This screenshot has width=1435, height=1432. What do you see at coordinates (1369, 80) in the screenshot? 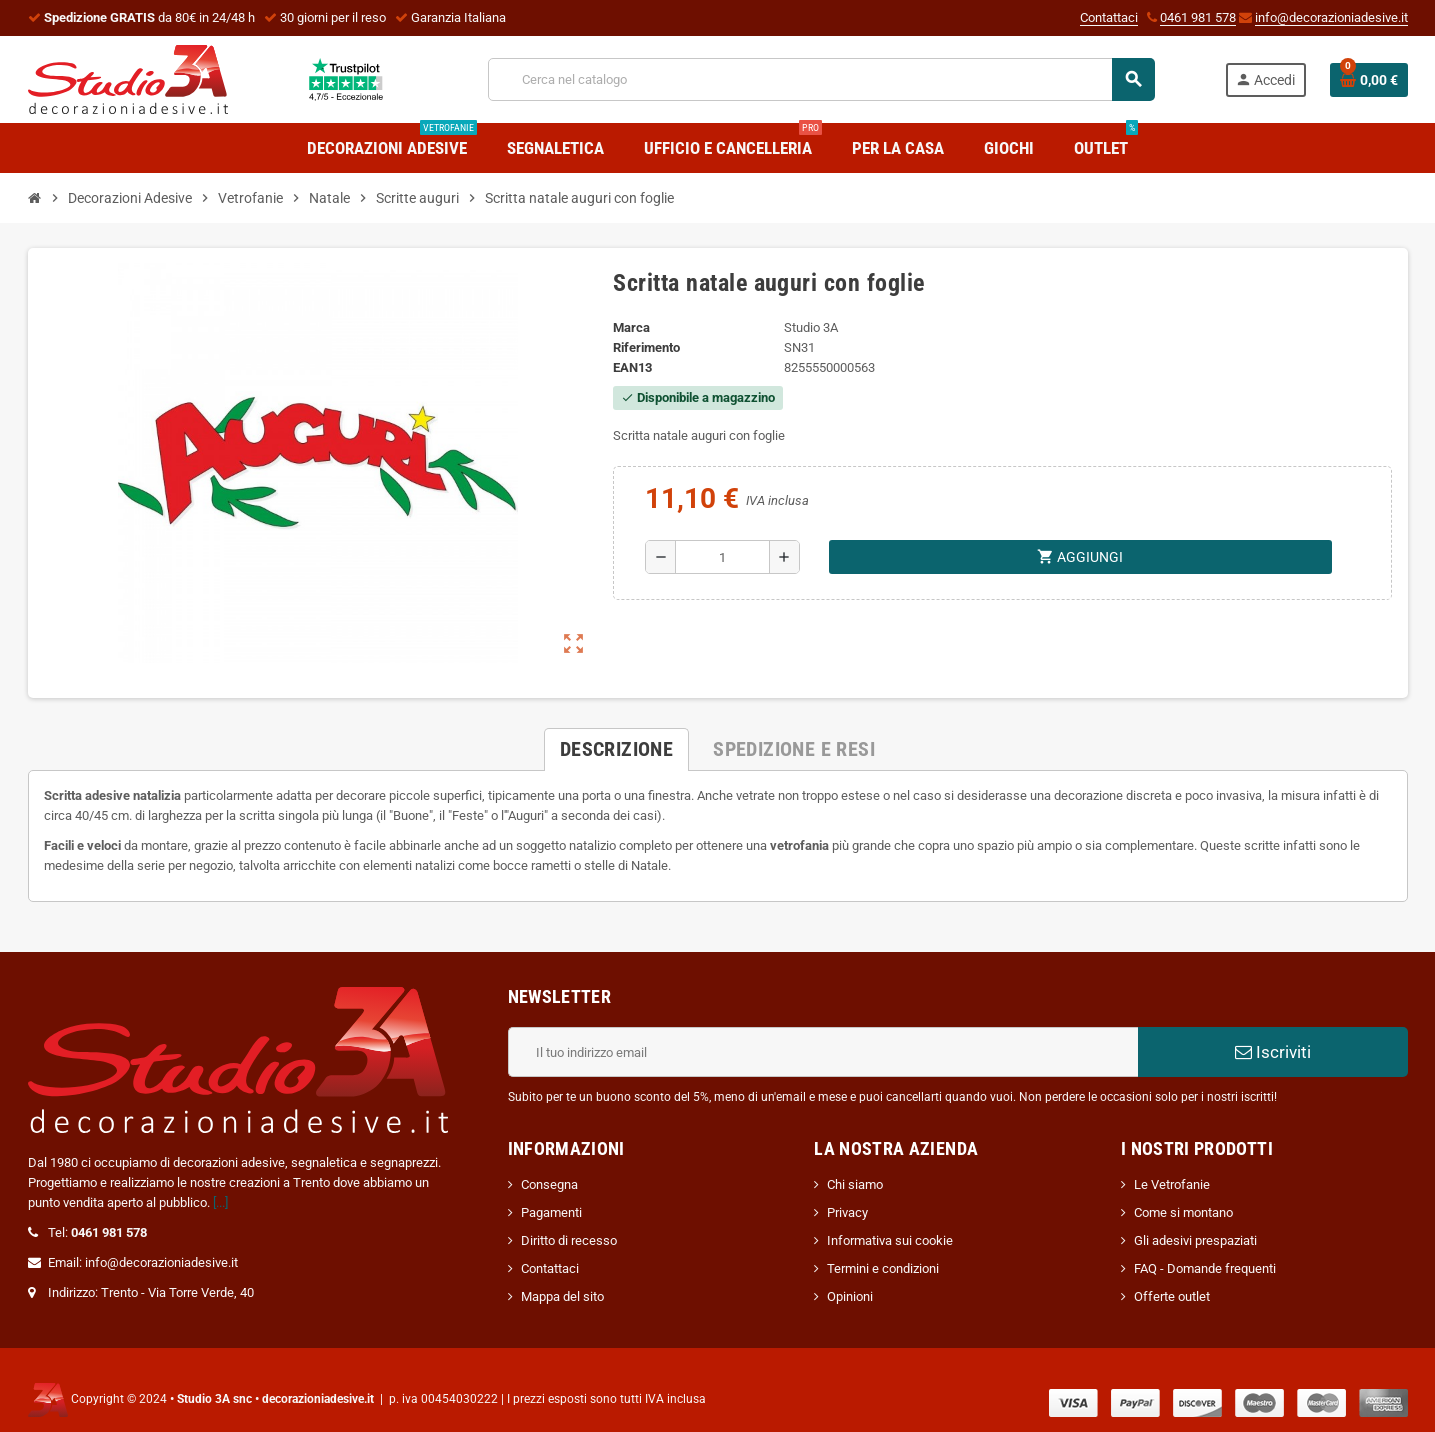
I see `[Link al carrello contenente 0 prodotti]` at bounding box center [1369, 80].